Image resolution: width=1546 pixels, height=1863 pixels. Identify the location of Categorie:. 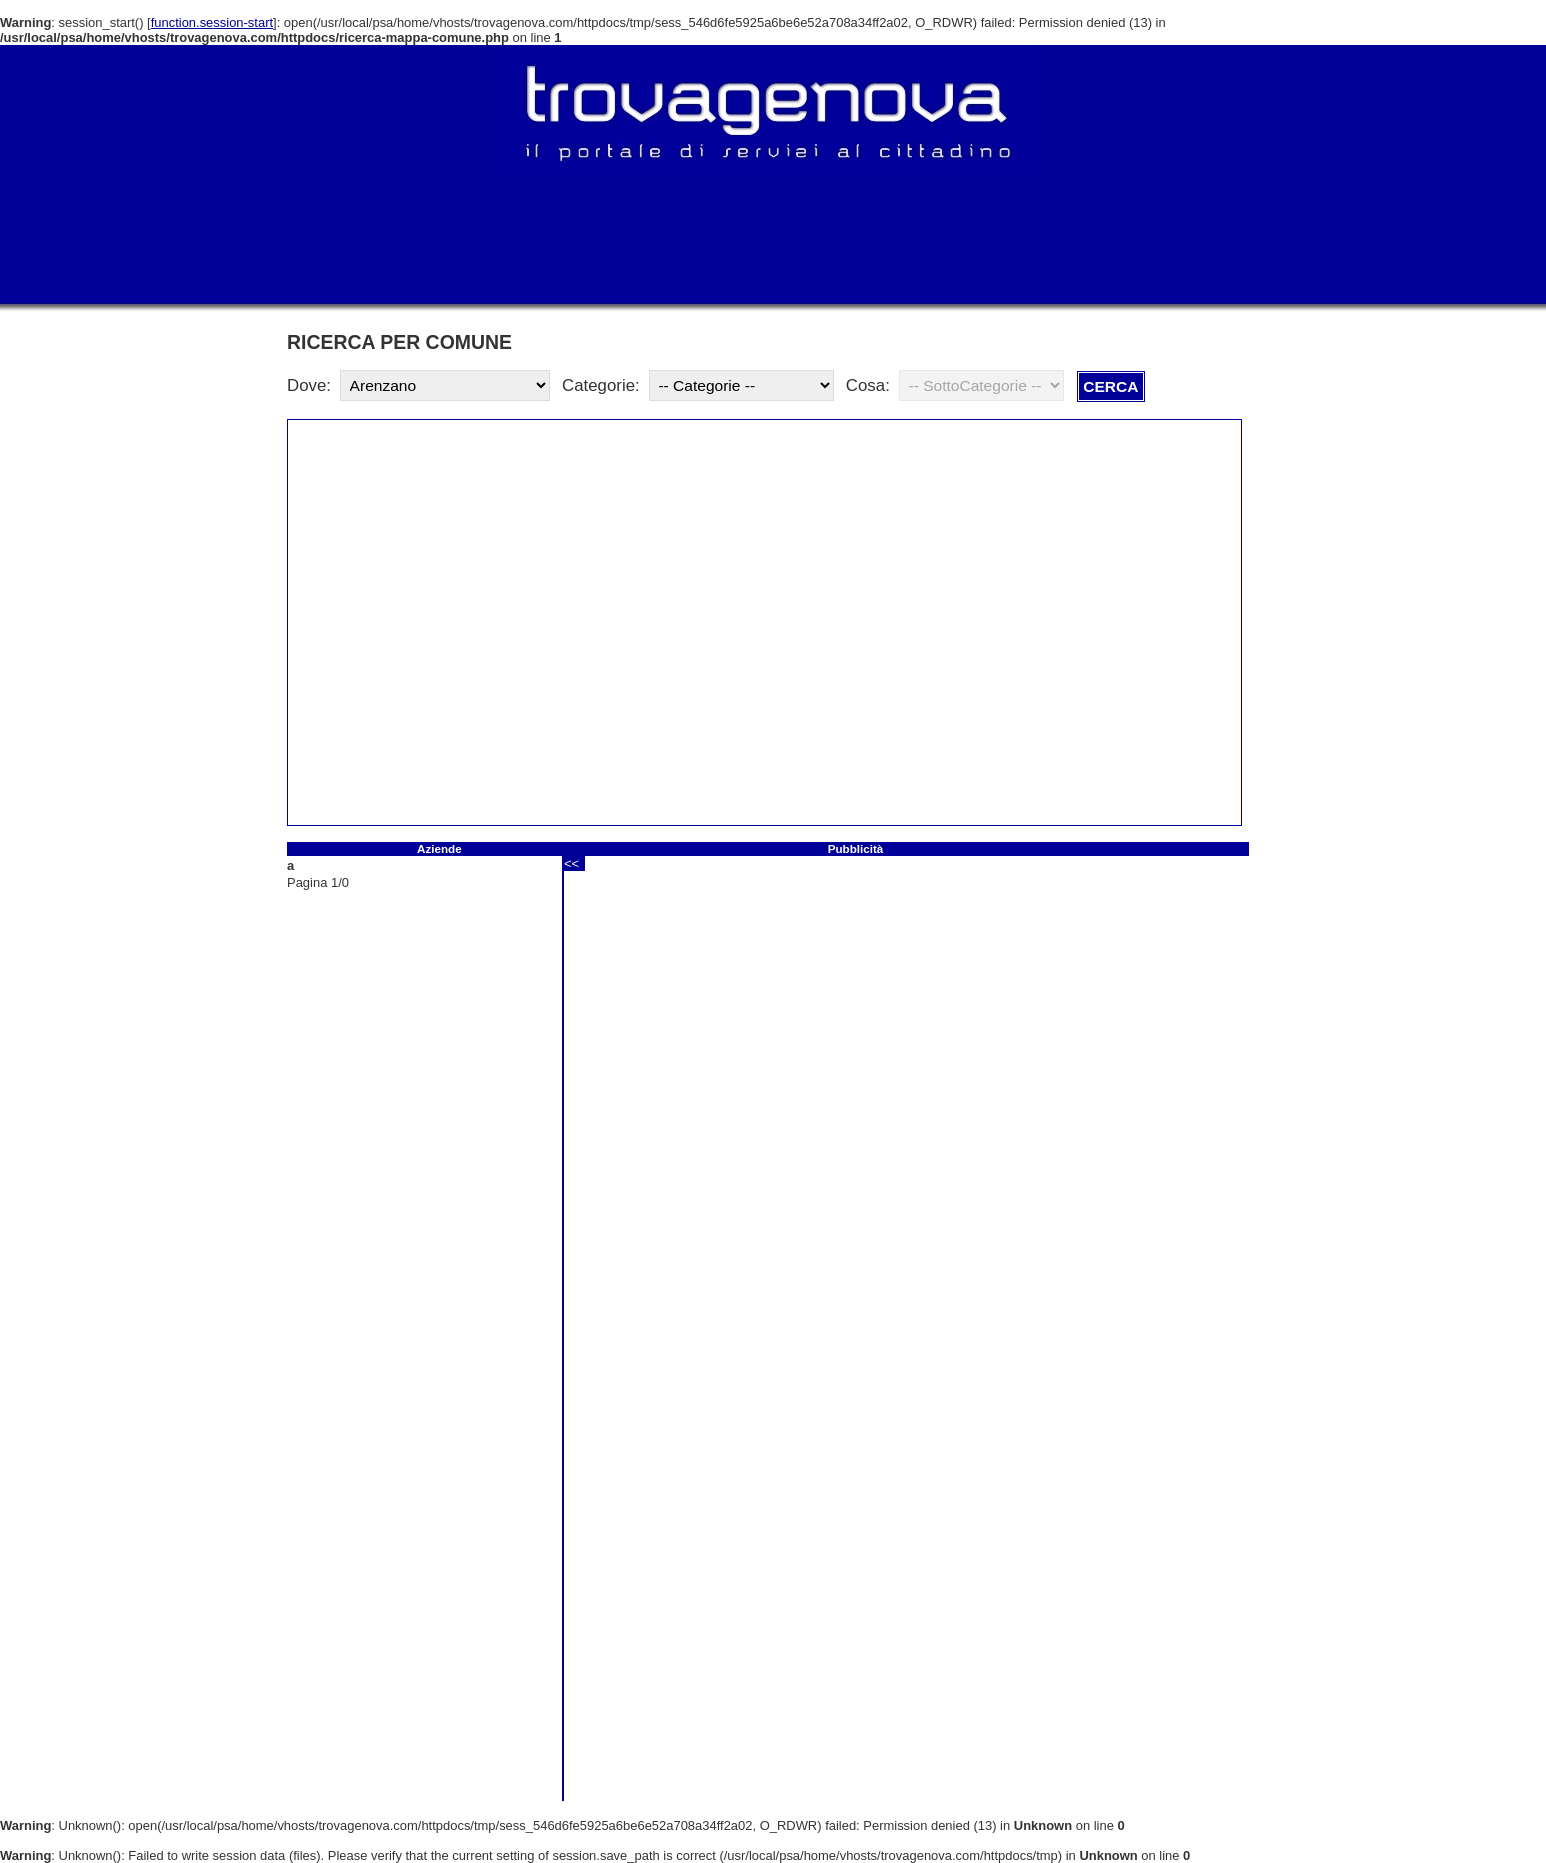
(601, 385).